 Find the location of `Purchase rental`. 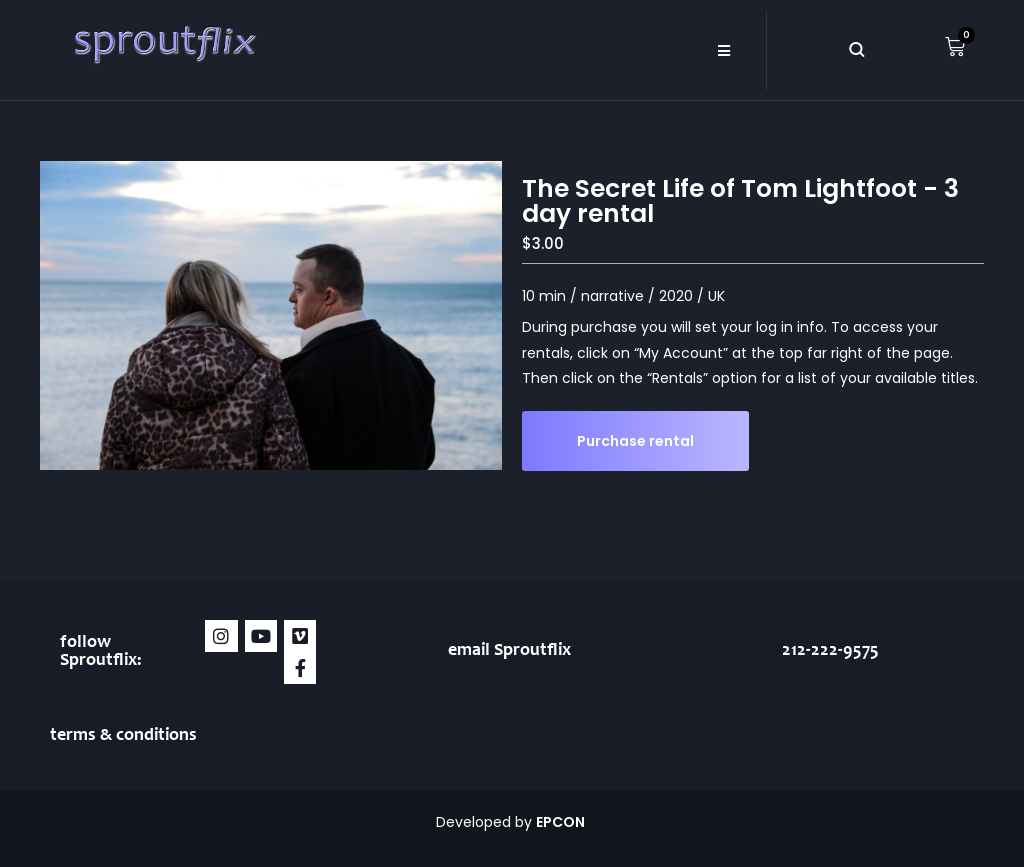

Purchase rental is located at coordinates (635, 441).